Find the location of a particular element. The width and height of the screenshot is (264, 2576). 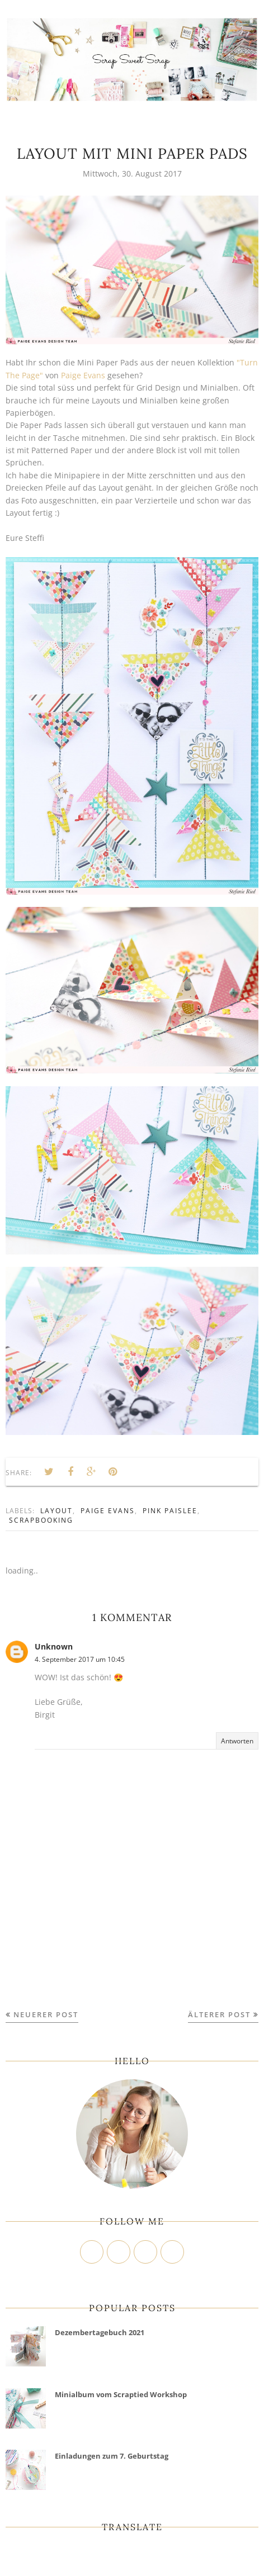

Layout is located at coordinates (56, 1510).